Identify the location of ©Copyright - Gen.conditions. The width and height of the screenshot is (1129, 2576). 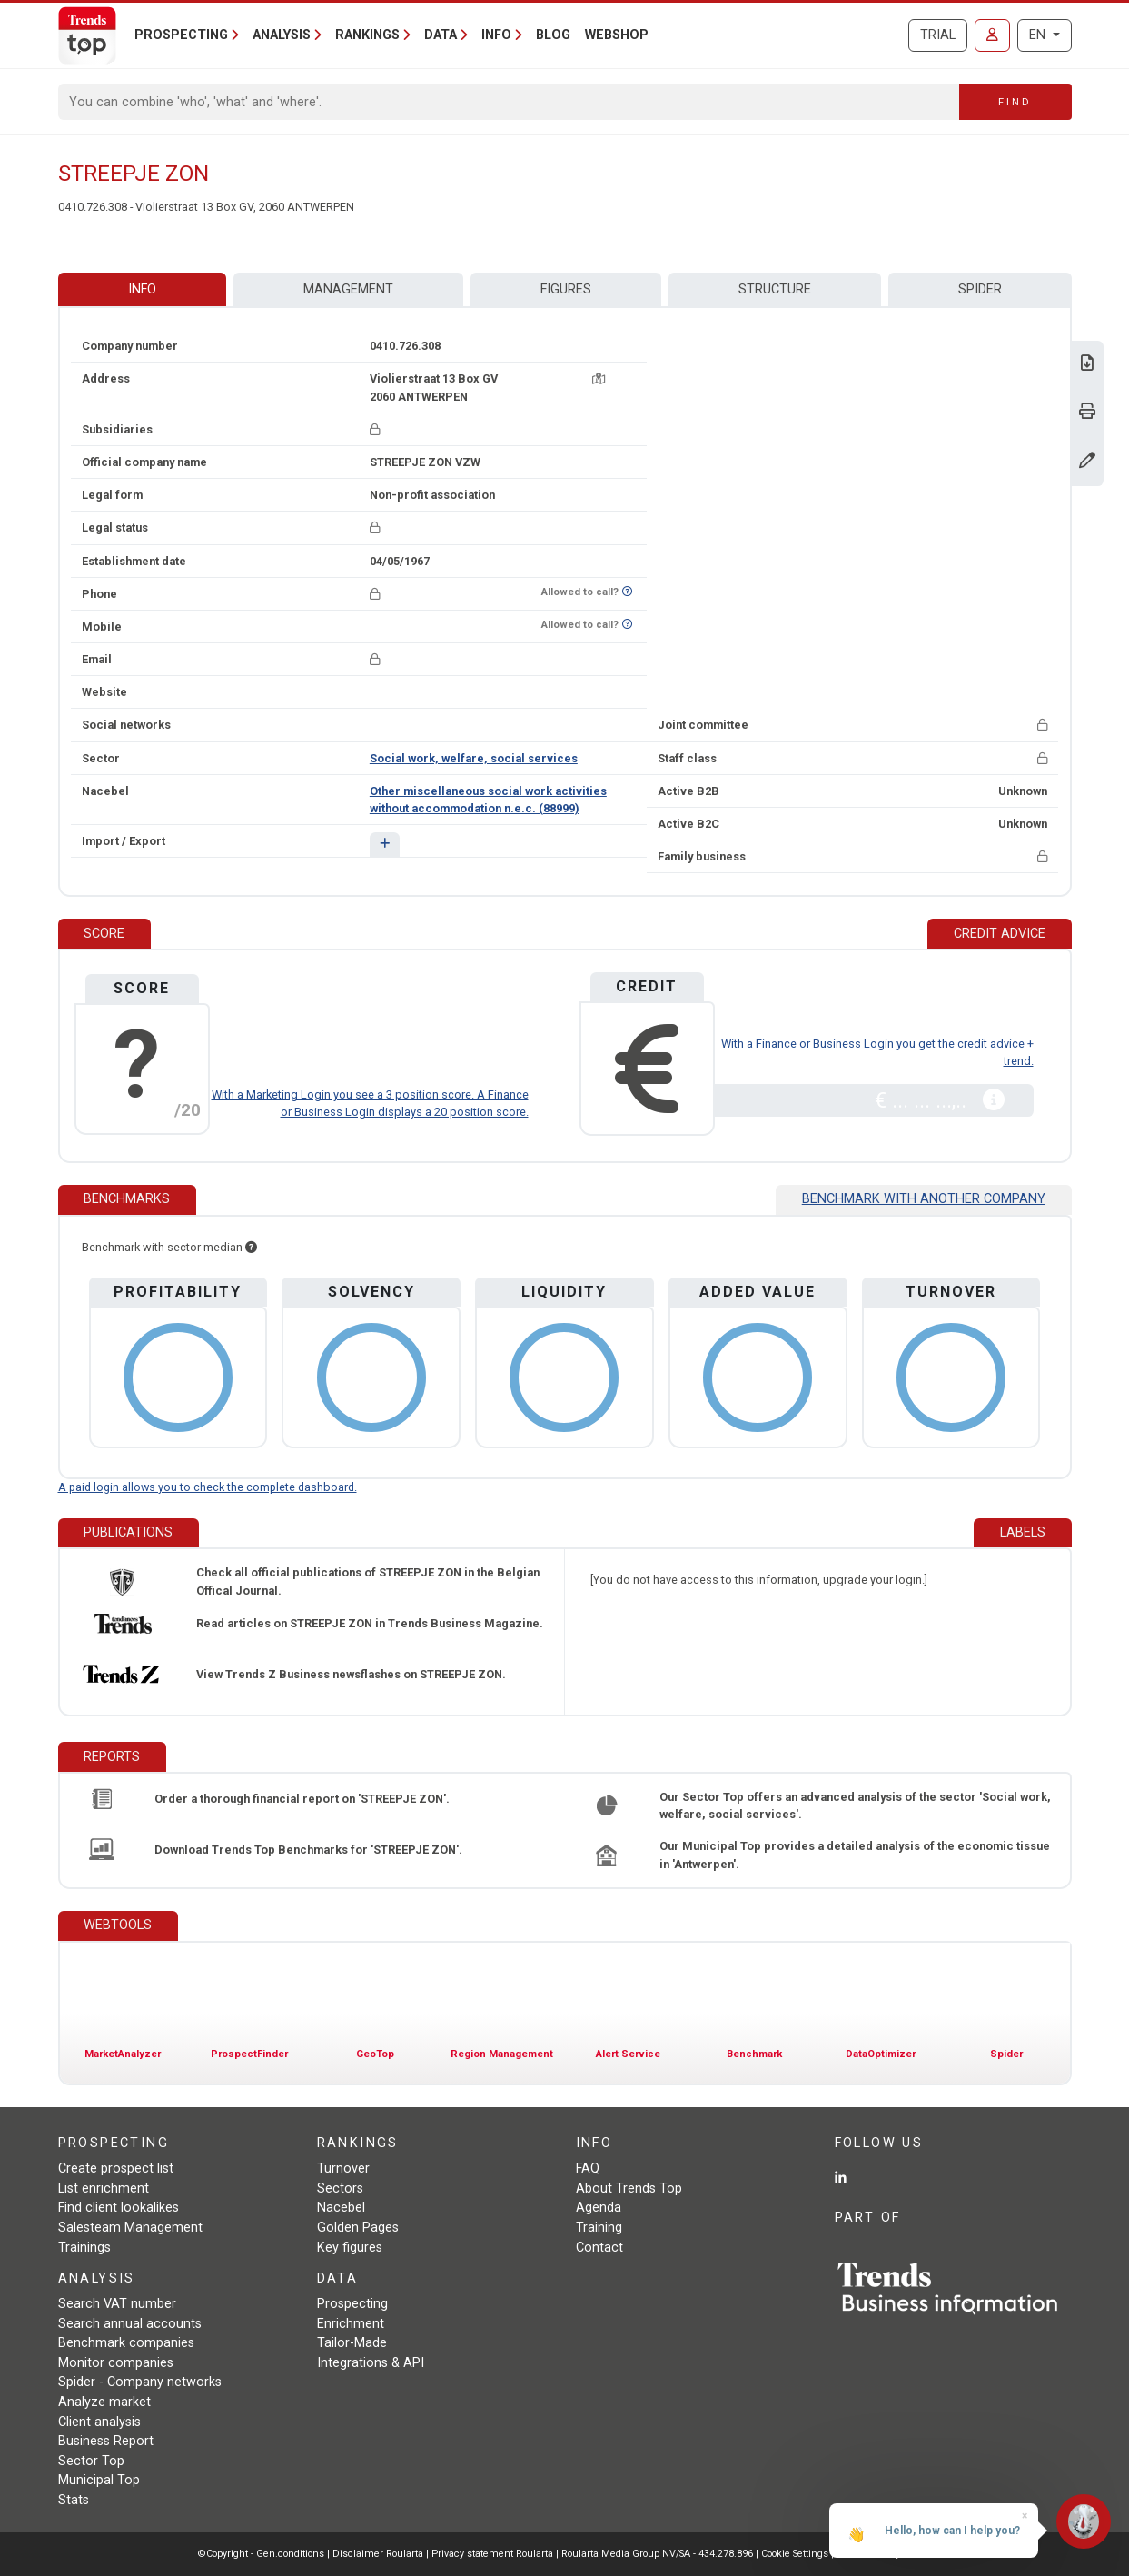
(261, 2554).